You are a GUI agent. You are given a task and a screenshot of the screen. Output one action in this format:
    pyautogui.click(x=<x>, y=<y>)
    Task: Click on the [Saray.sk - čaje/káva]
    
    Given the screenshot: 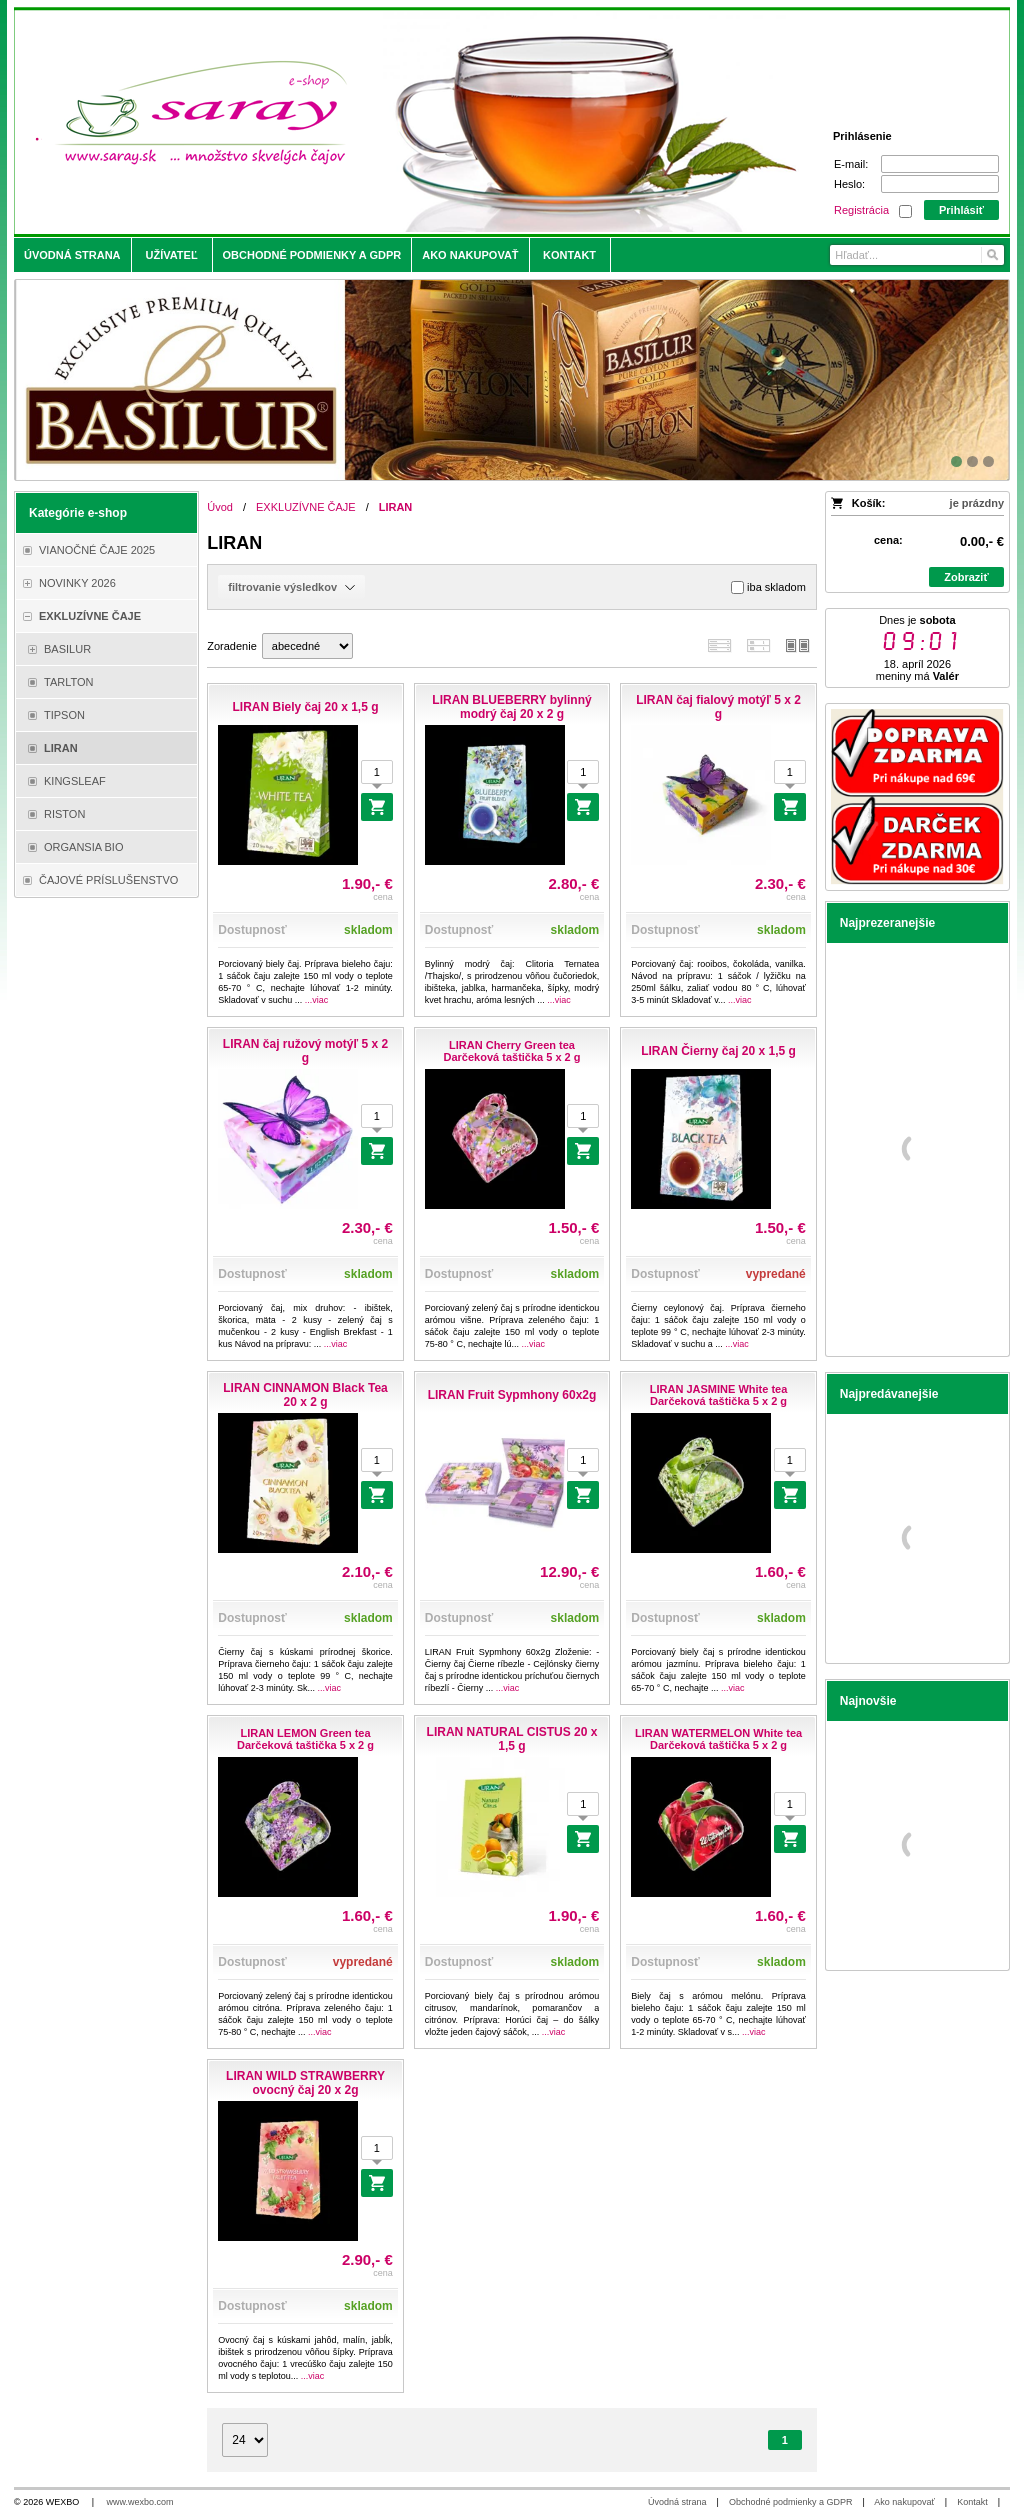 What is the action you would take?
    pyautogui.click(x=388, y=122)
    